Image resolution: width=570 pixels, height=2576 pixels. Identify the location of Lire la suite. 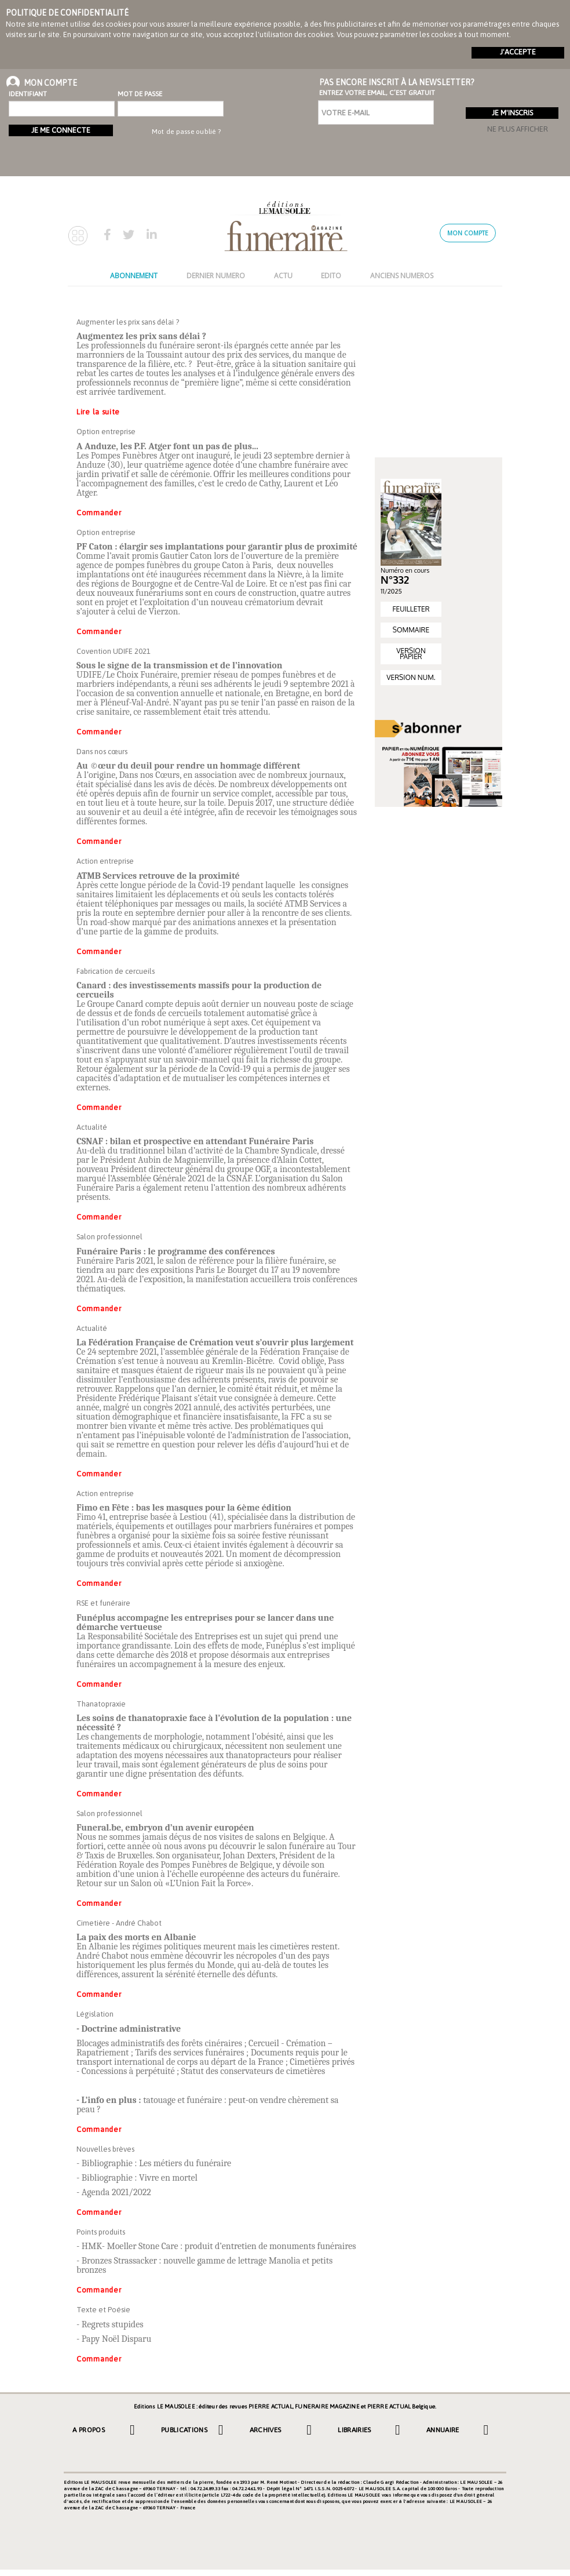
(98, 411).